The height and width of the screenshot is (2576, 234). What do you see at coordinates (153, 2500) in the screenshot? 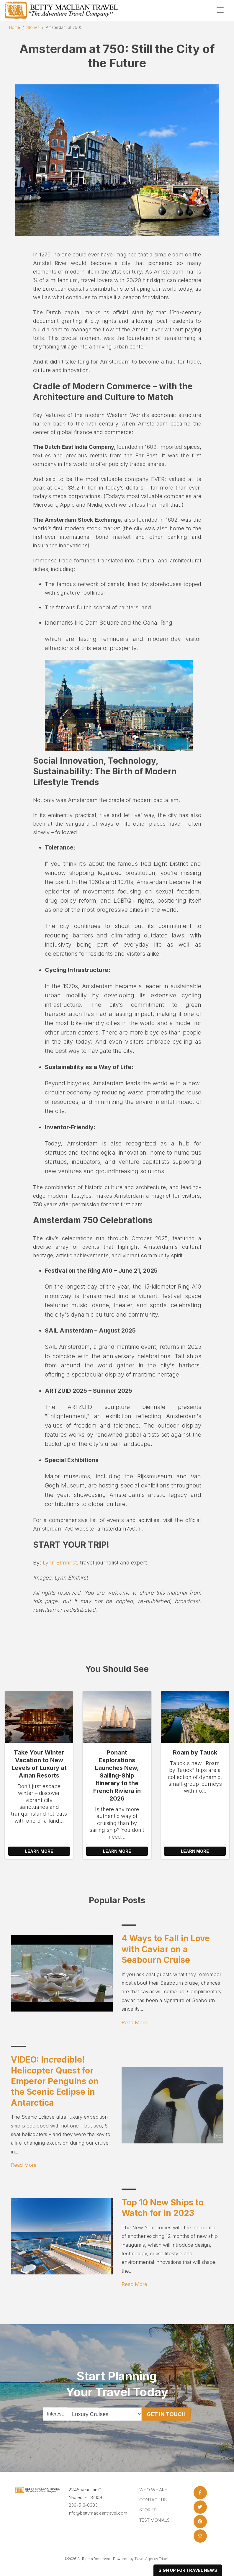
I see `Contact Us` at bounding box center [153, 2500].